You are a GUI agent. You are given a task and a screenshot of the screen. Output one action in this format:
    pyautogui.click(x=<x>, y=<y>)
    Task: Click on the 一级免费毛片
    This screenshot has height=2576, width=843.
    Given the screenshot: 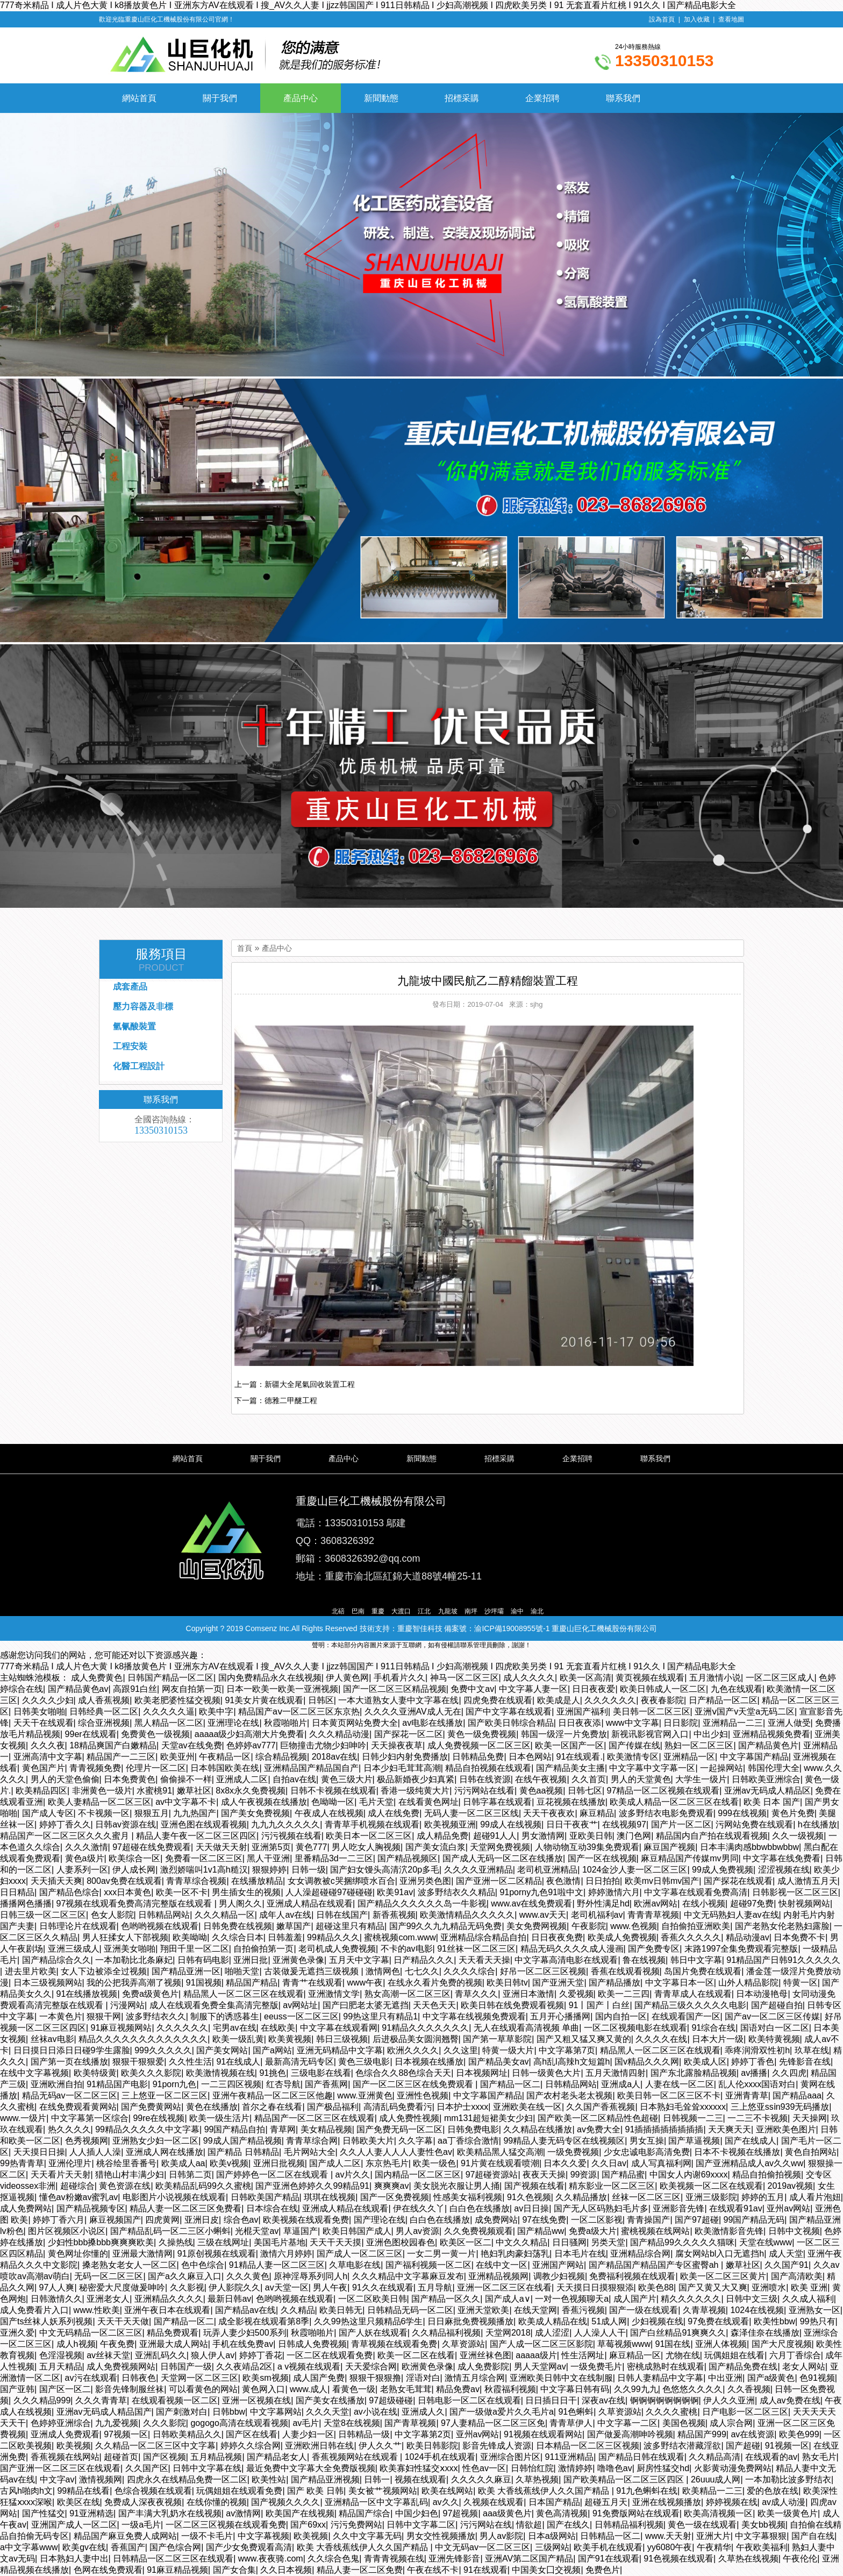 What is the action you would take?
    pyautogui.click(x=596, y=2366)
    